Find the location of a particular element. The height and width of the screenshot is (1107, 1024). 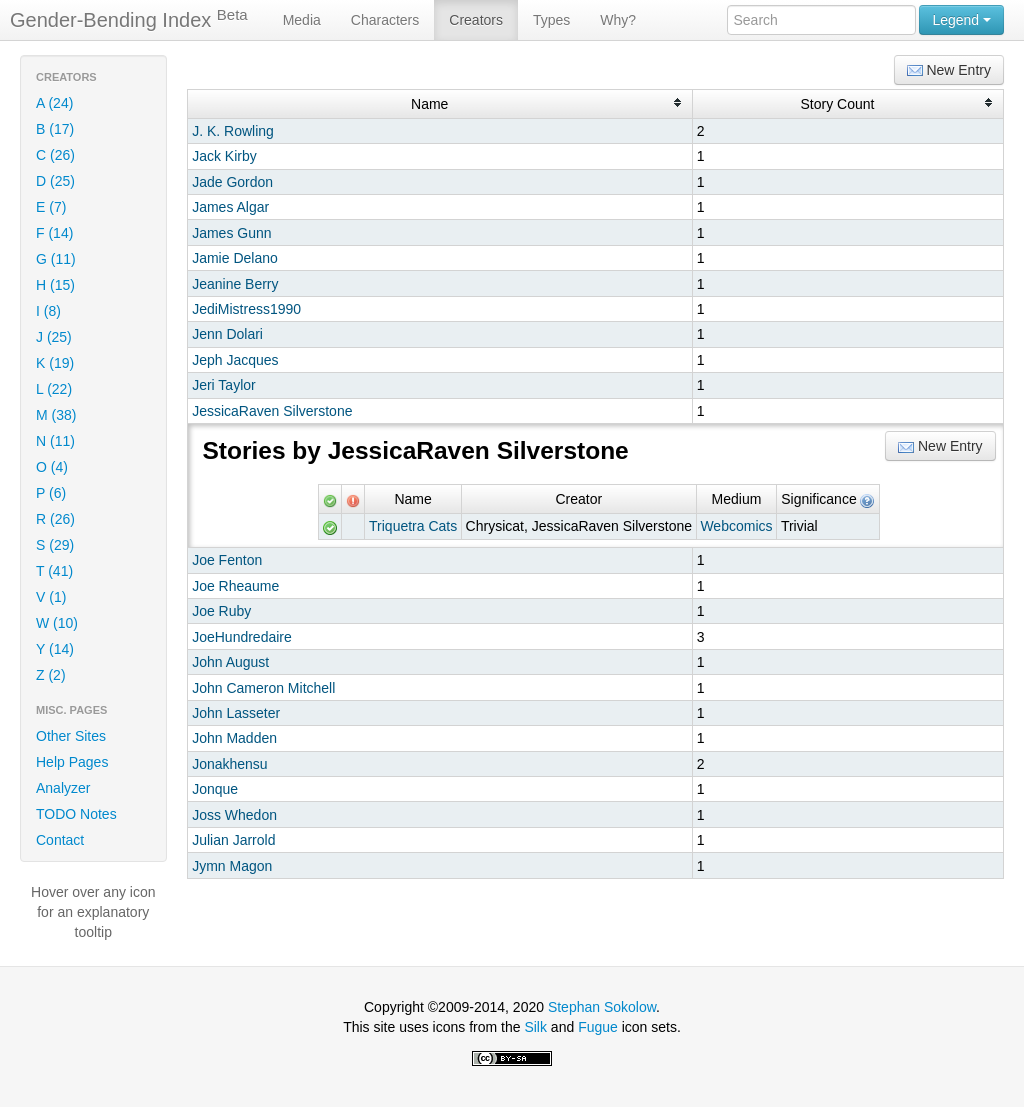

Media is located at coordinates (302, 20).